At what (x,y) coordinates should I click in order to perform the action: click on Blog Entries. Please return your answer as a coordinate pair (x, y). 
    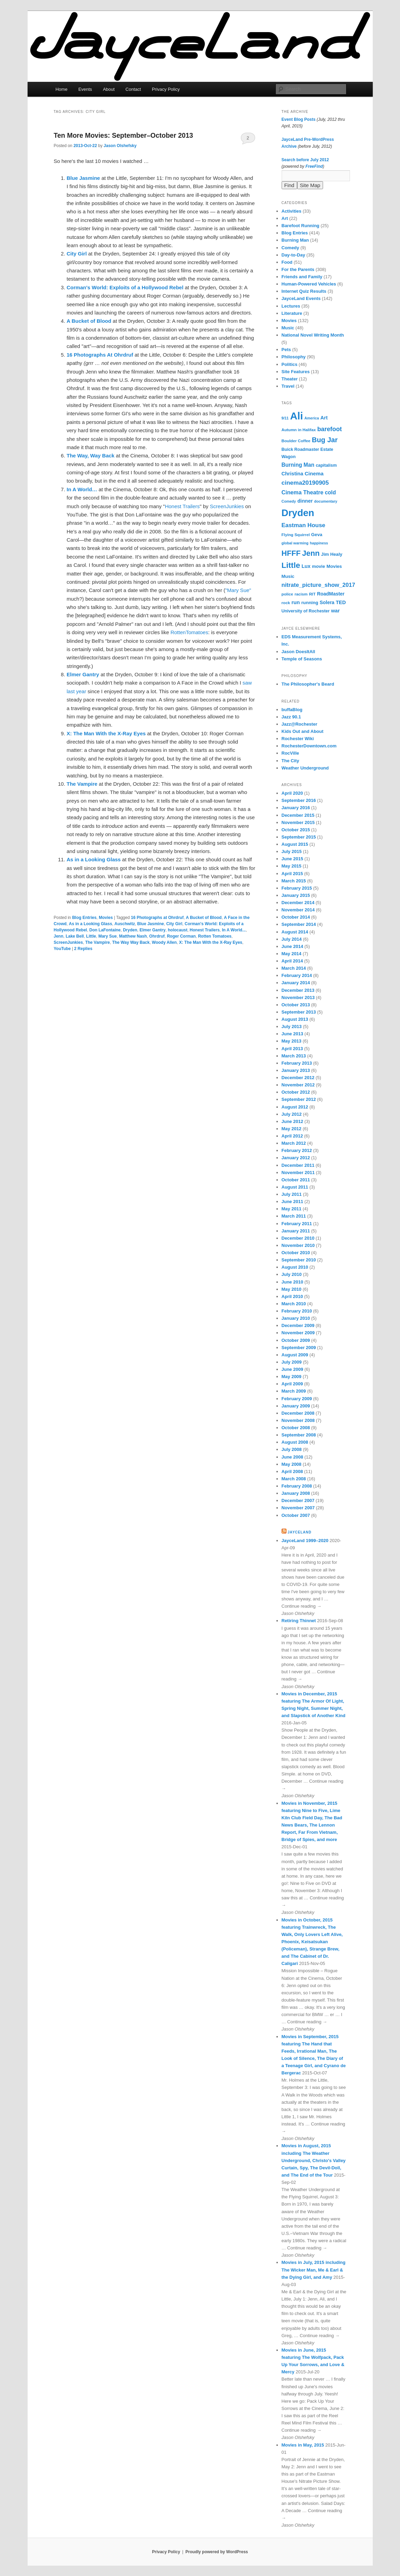
    Looking at the image, I should click on (84, 917).